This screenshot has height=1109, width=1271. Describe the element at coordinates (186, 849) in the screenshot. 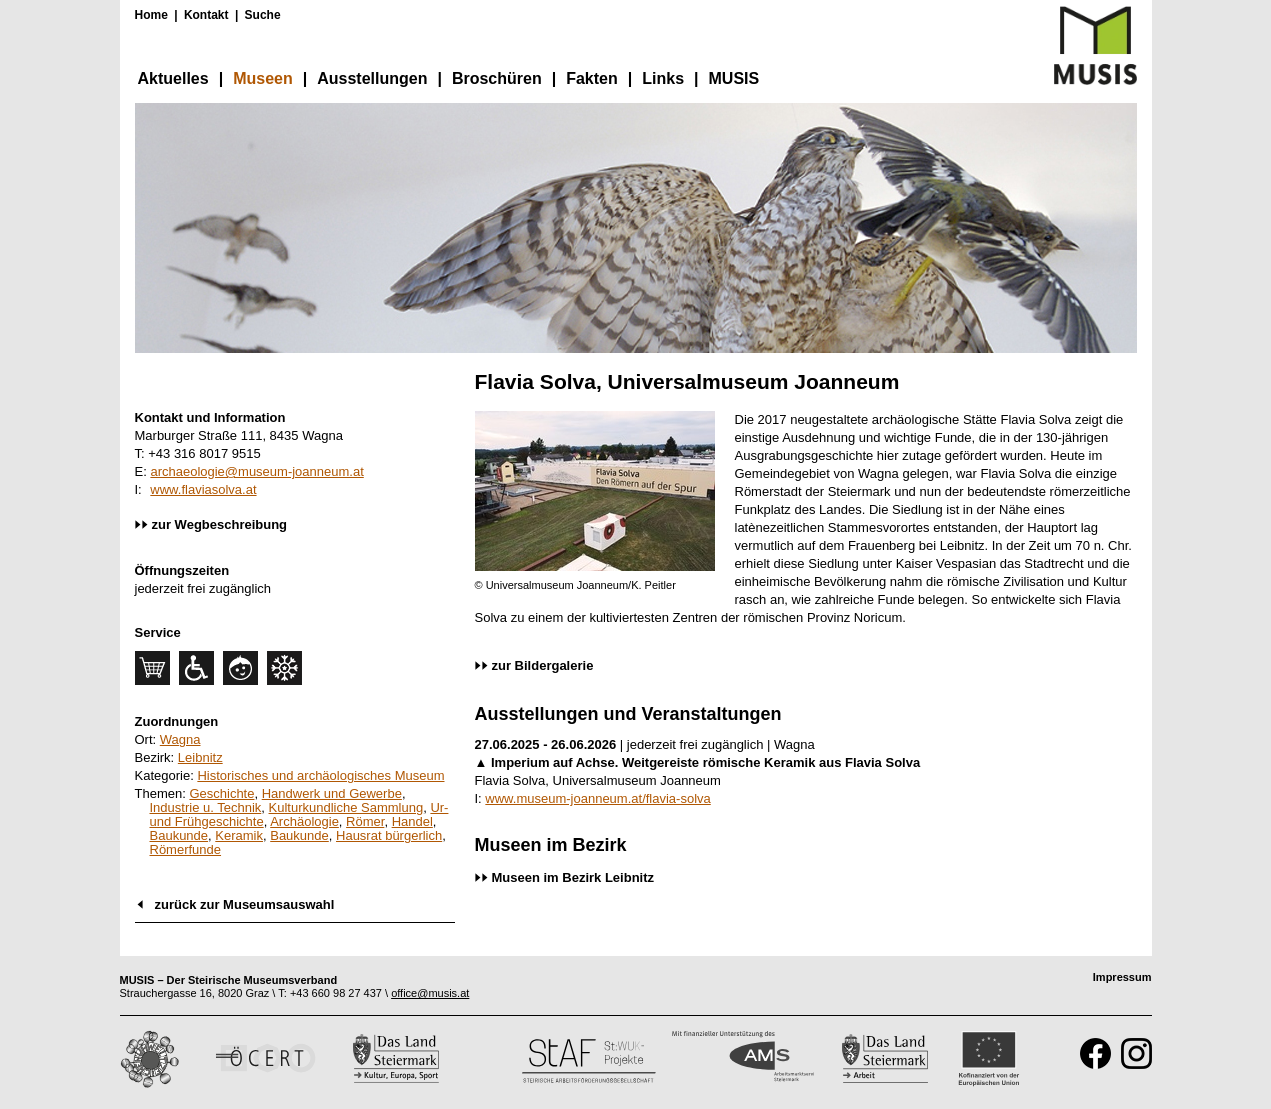

I see `Römerfunde` at that location.